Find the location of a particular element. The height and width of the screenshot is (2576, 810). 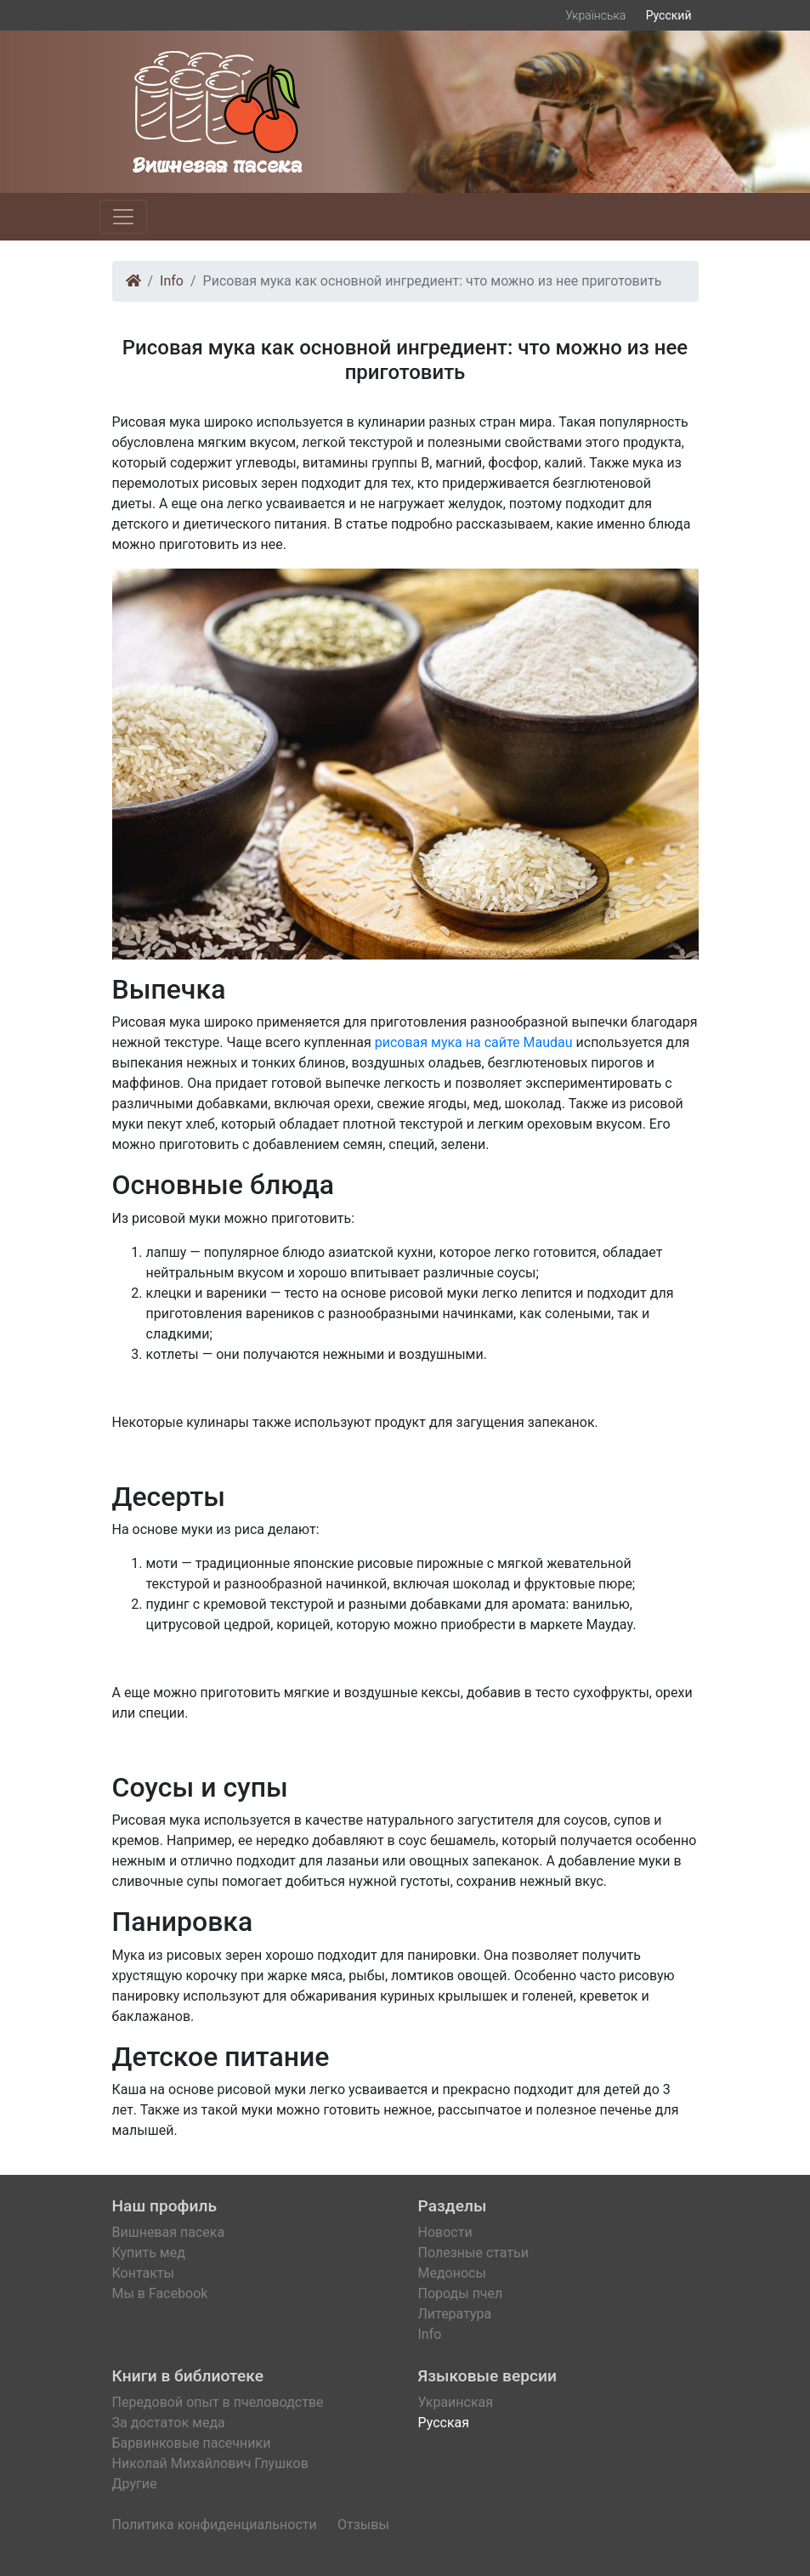

Породы пчел is located at coordinates (460, 2293).